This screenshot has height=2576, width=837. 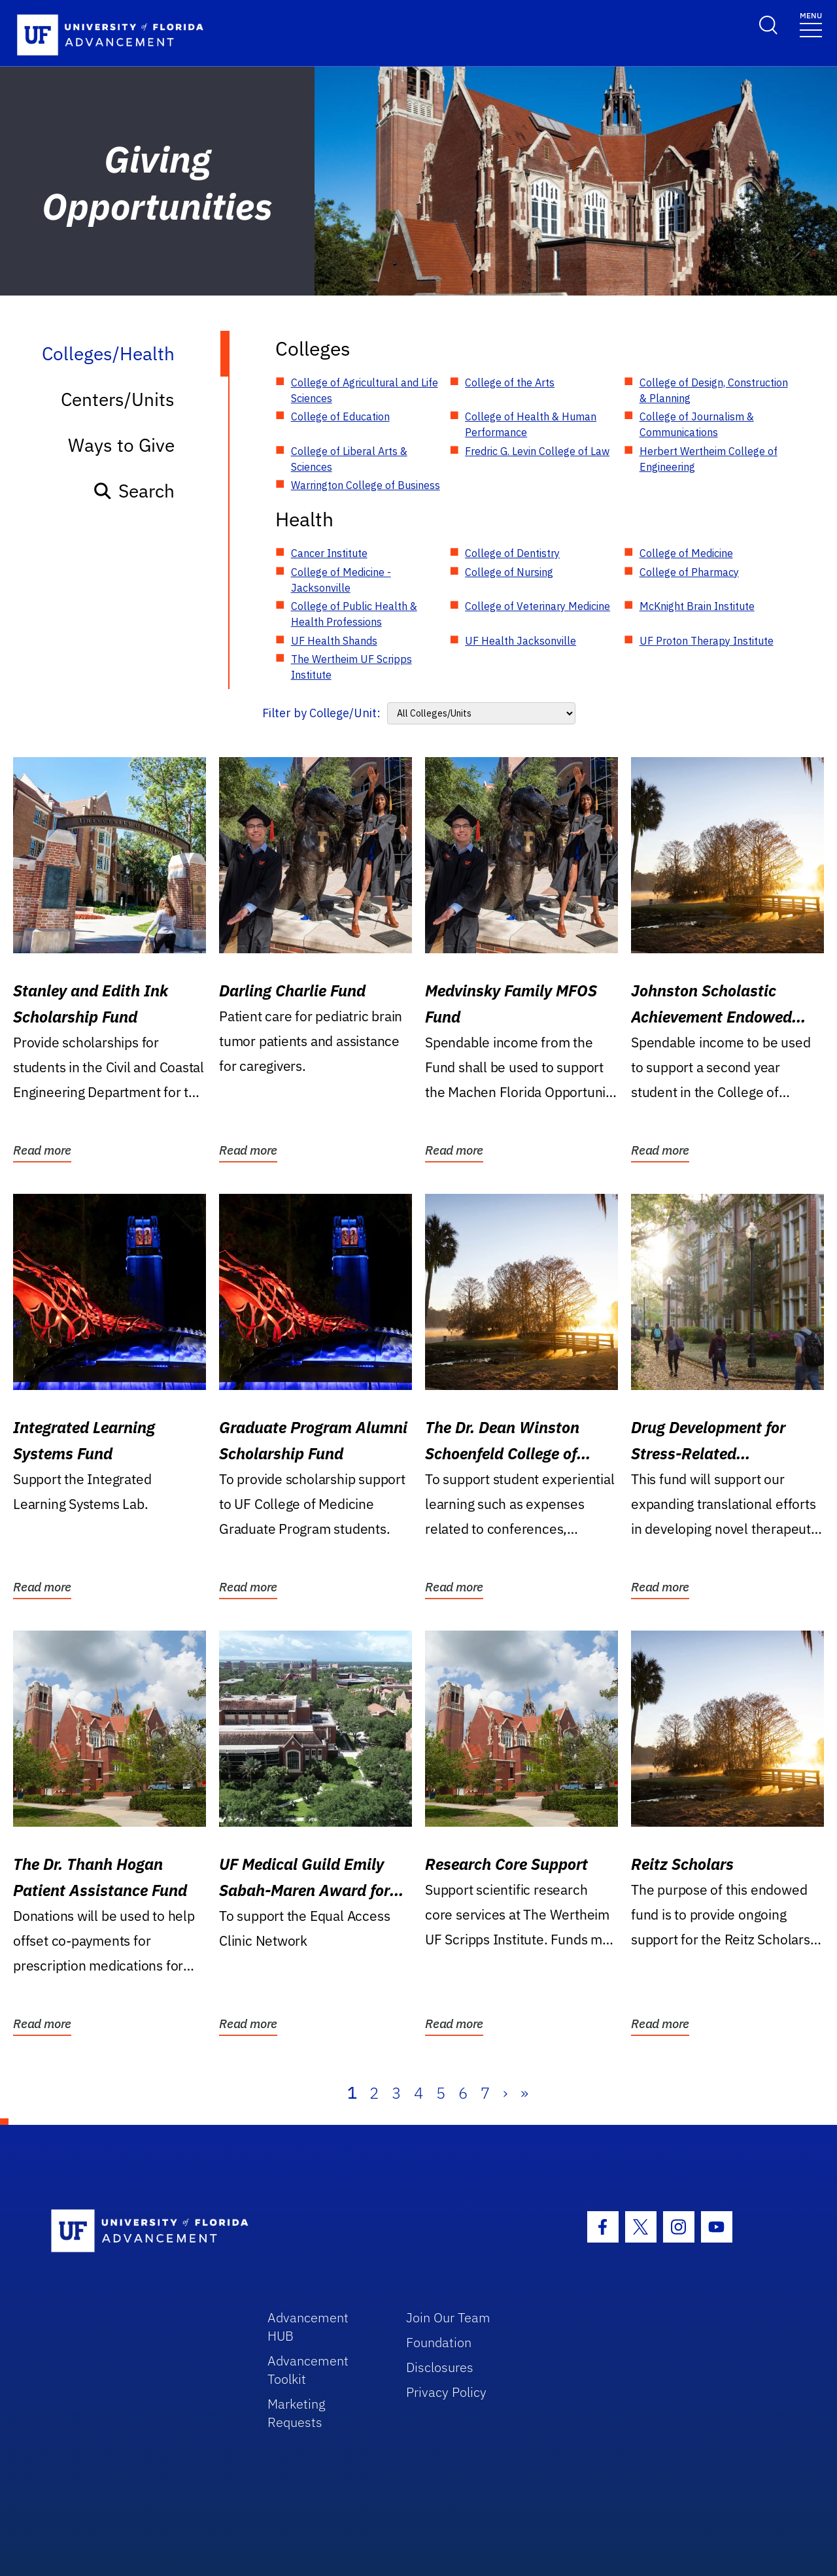 What do you see at coordinates (329, 553) in the screenshot?
I see `Cancer Institute` at bounding box center [329, 553].